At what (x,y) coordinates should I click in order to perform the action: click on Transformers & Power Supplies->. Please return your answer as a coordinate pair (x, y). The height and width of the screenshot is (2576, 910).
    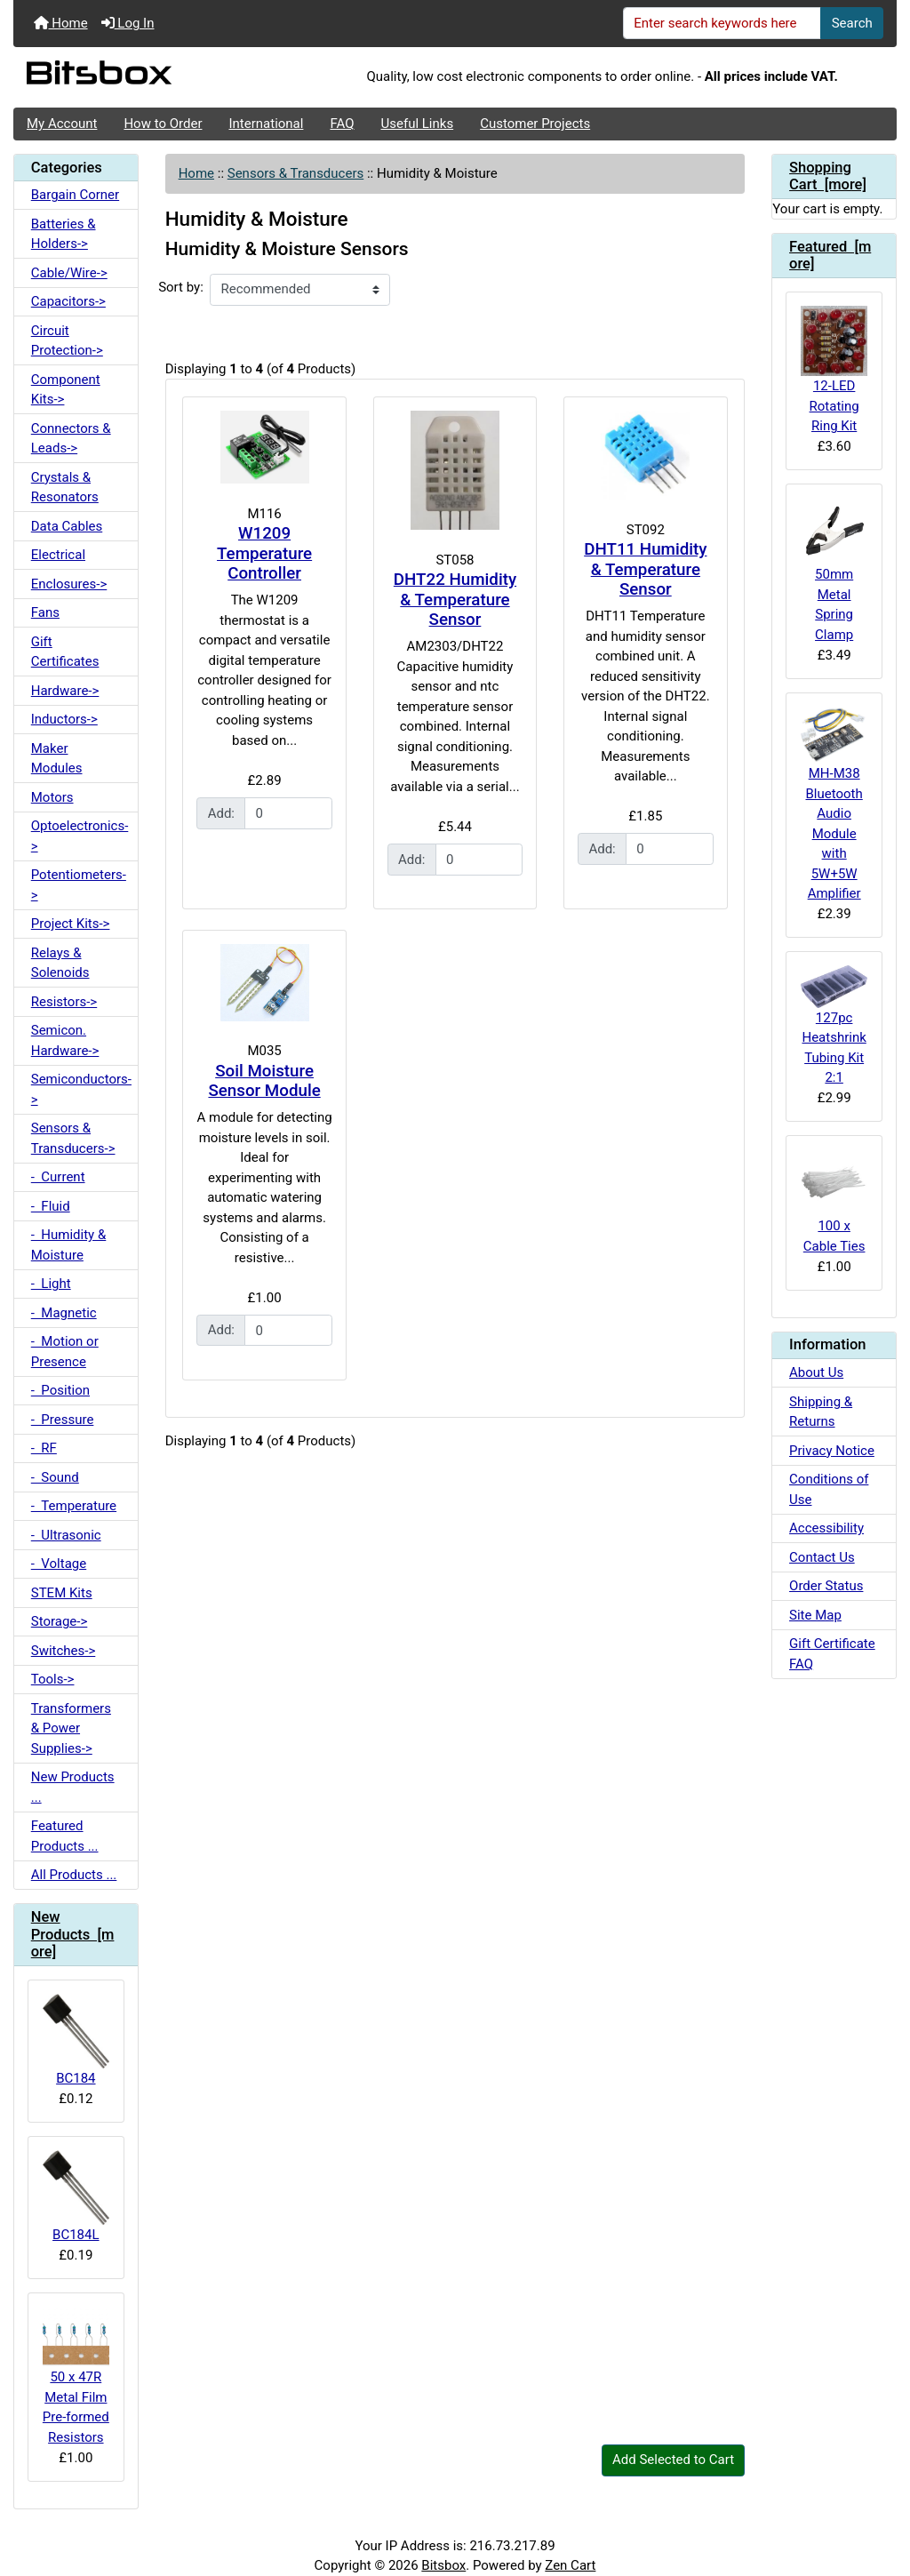
    Looking at the image, I should click on (71, 1728).